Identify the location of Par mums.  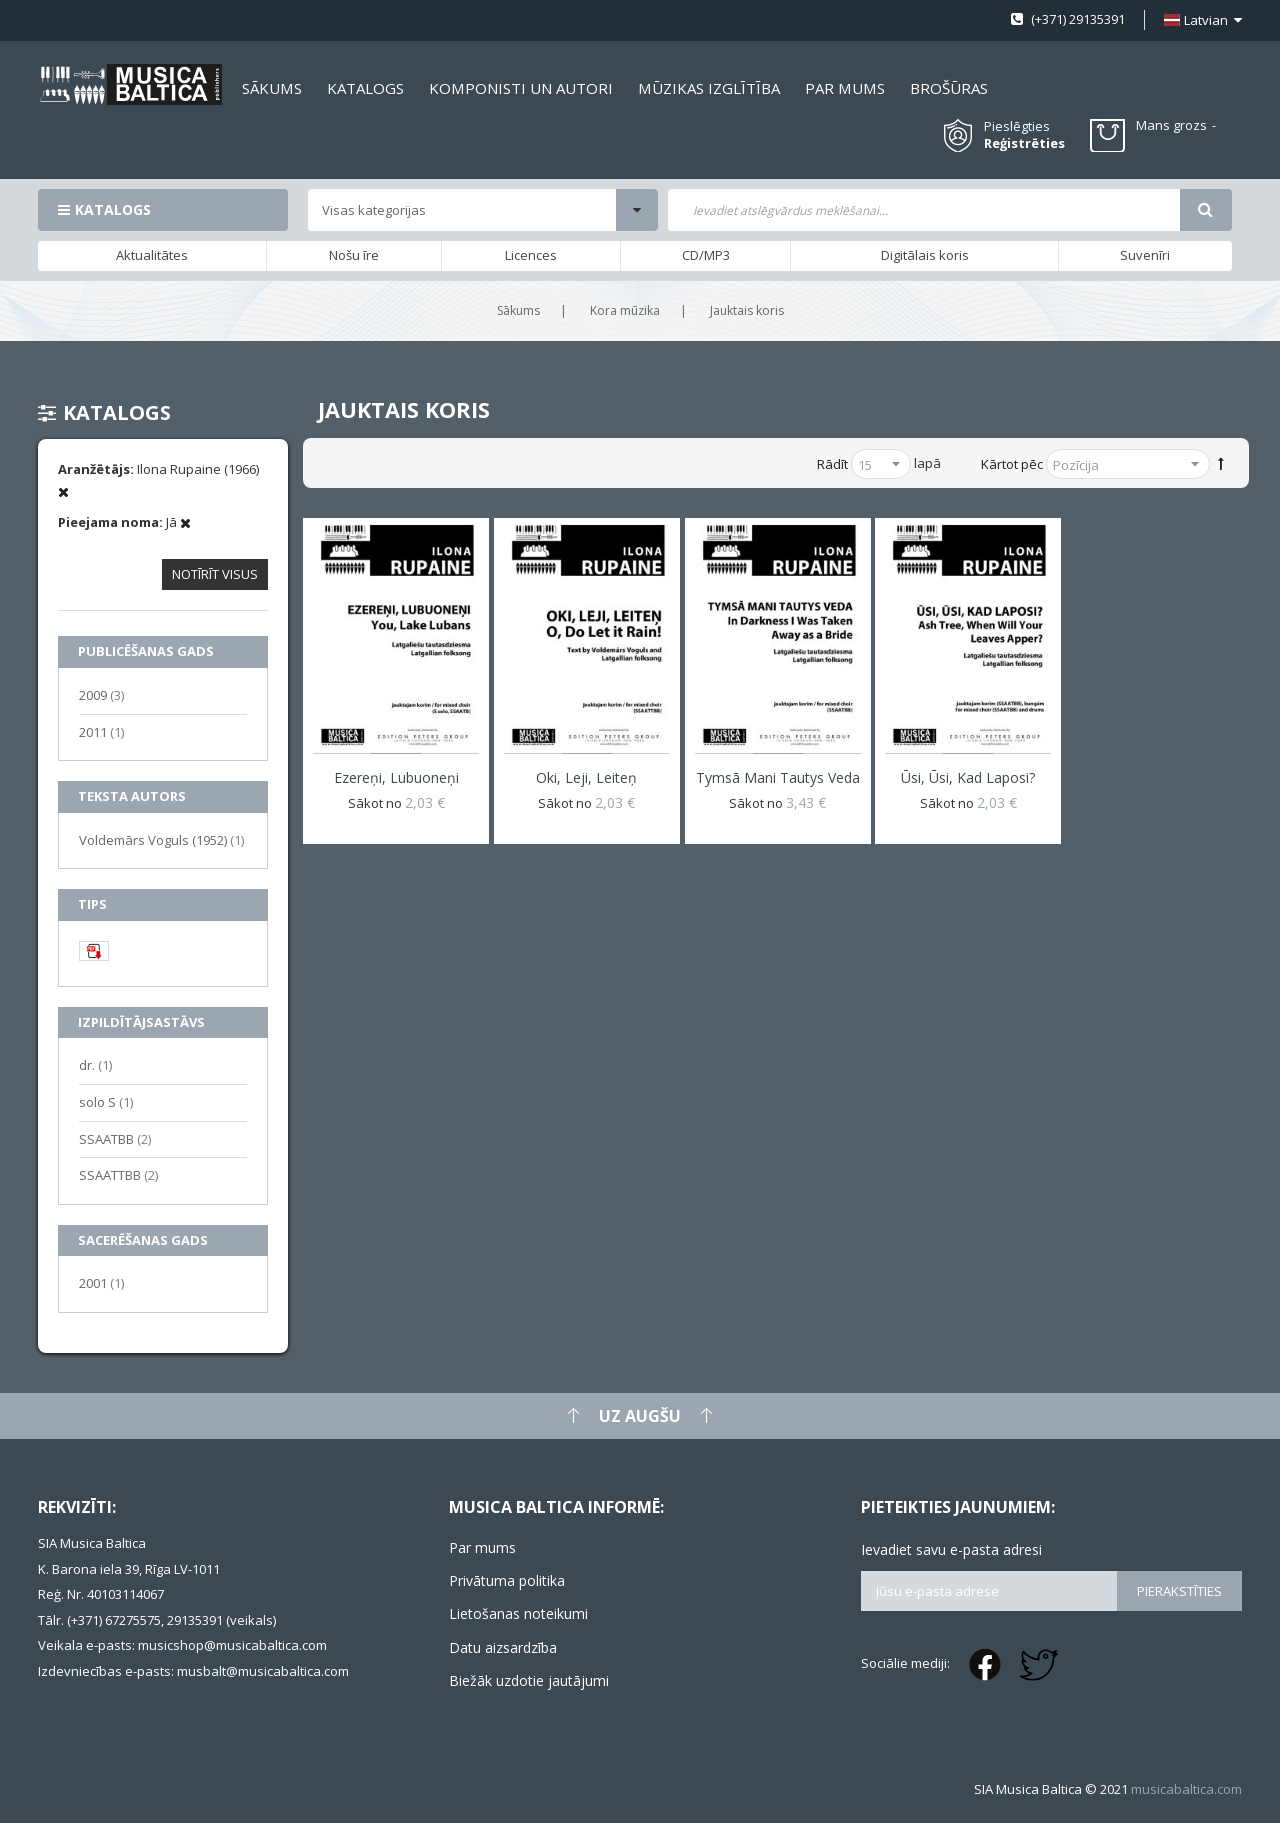
(482, 1547).